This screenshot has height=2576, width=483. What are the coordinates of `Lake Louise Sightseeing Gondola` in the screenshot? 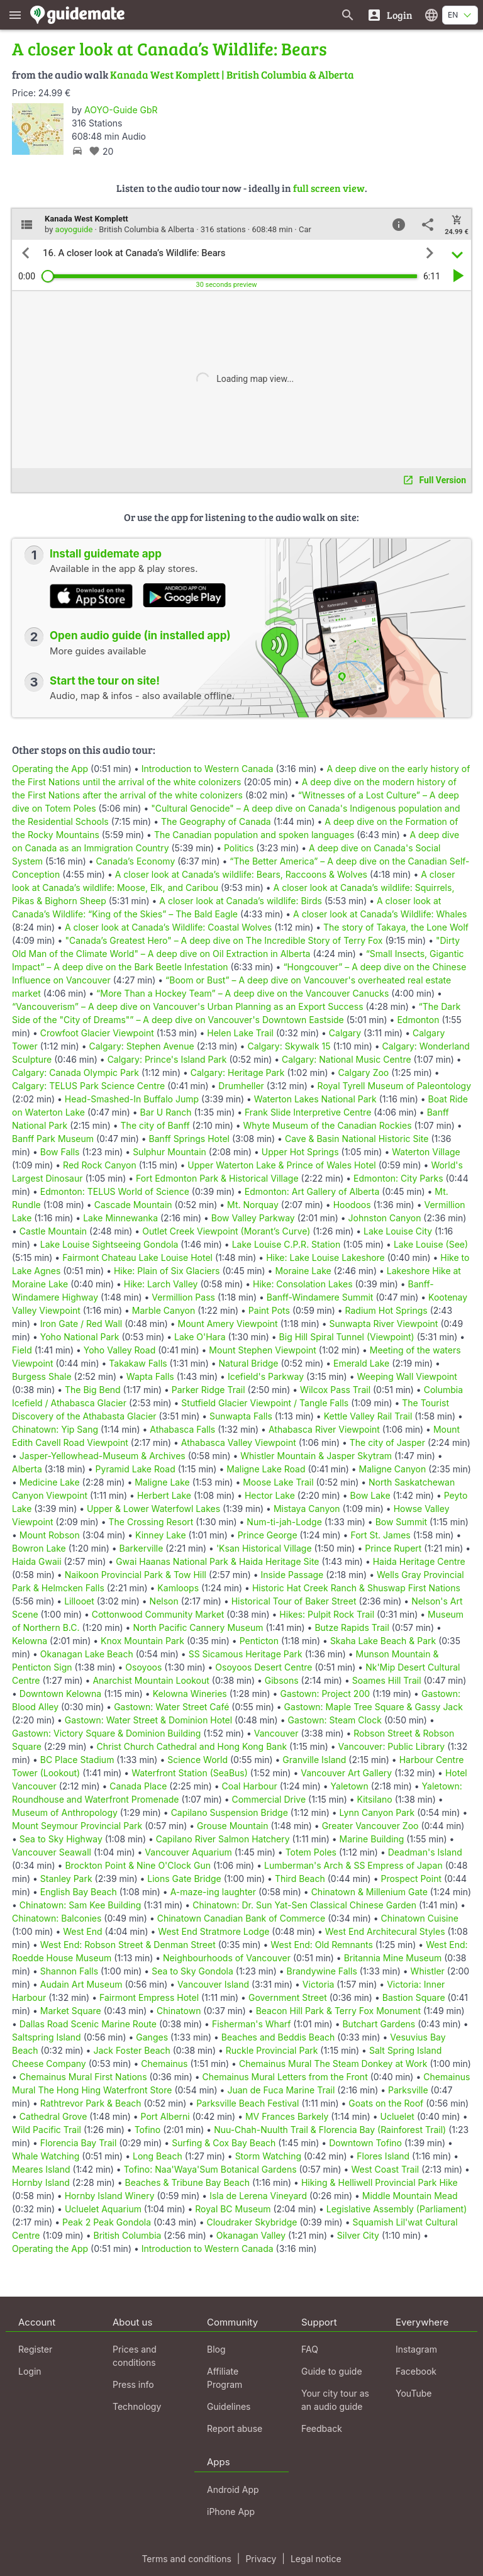 It's located at (109, 1244).